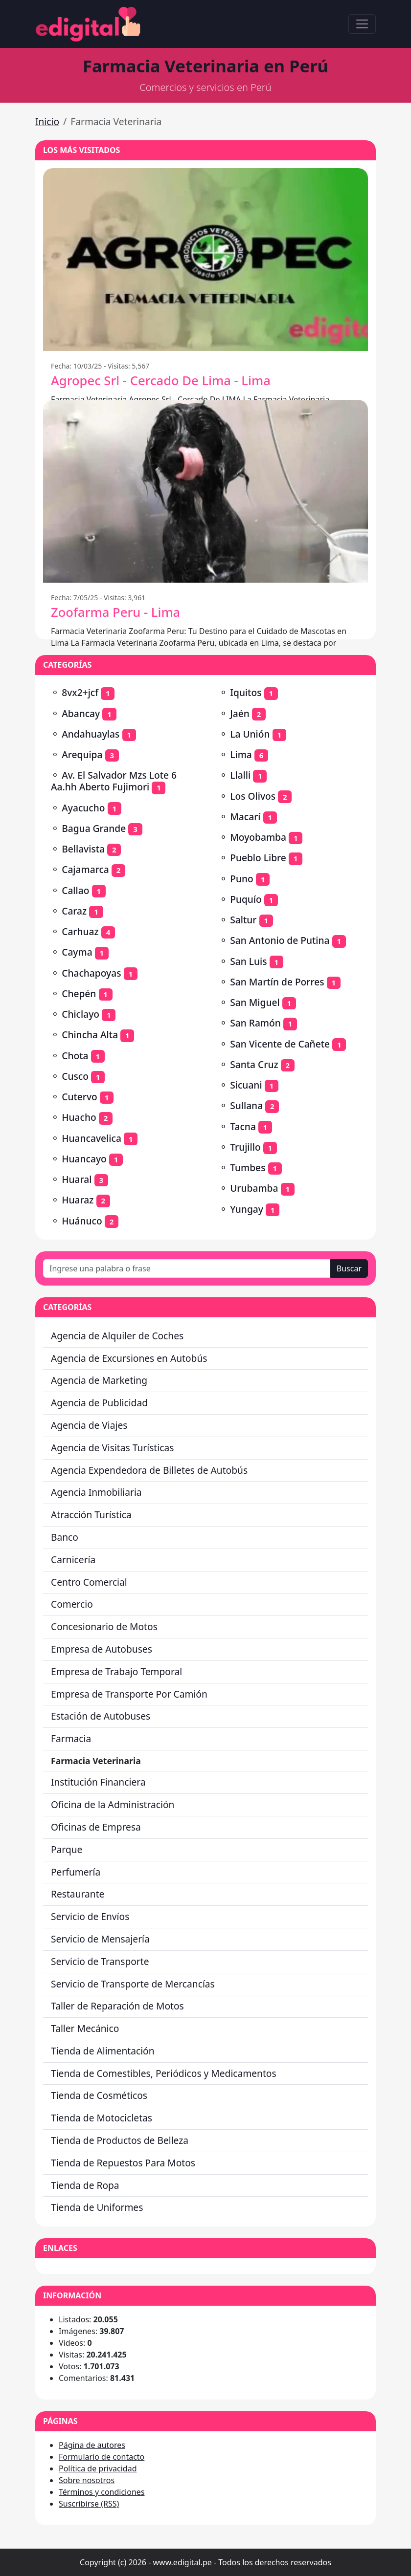 Image resolution: width=411 pixels, height=2576 pixels. What do you see at coordinates (76, 1179) in the screenshot?
I see `Huaral` at bounding box center [76, 1179].